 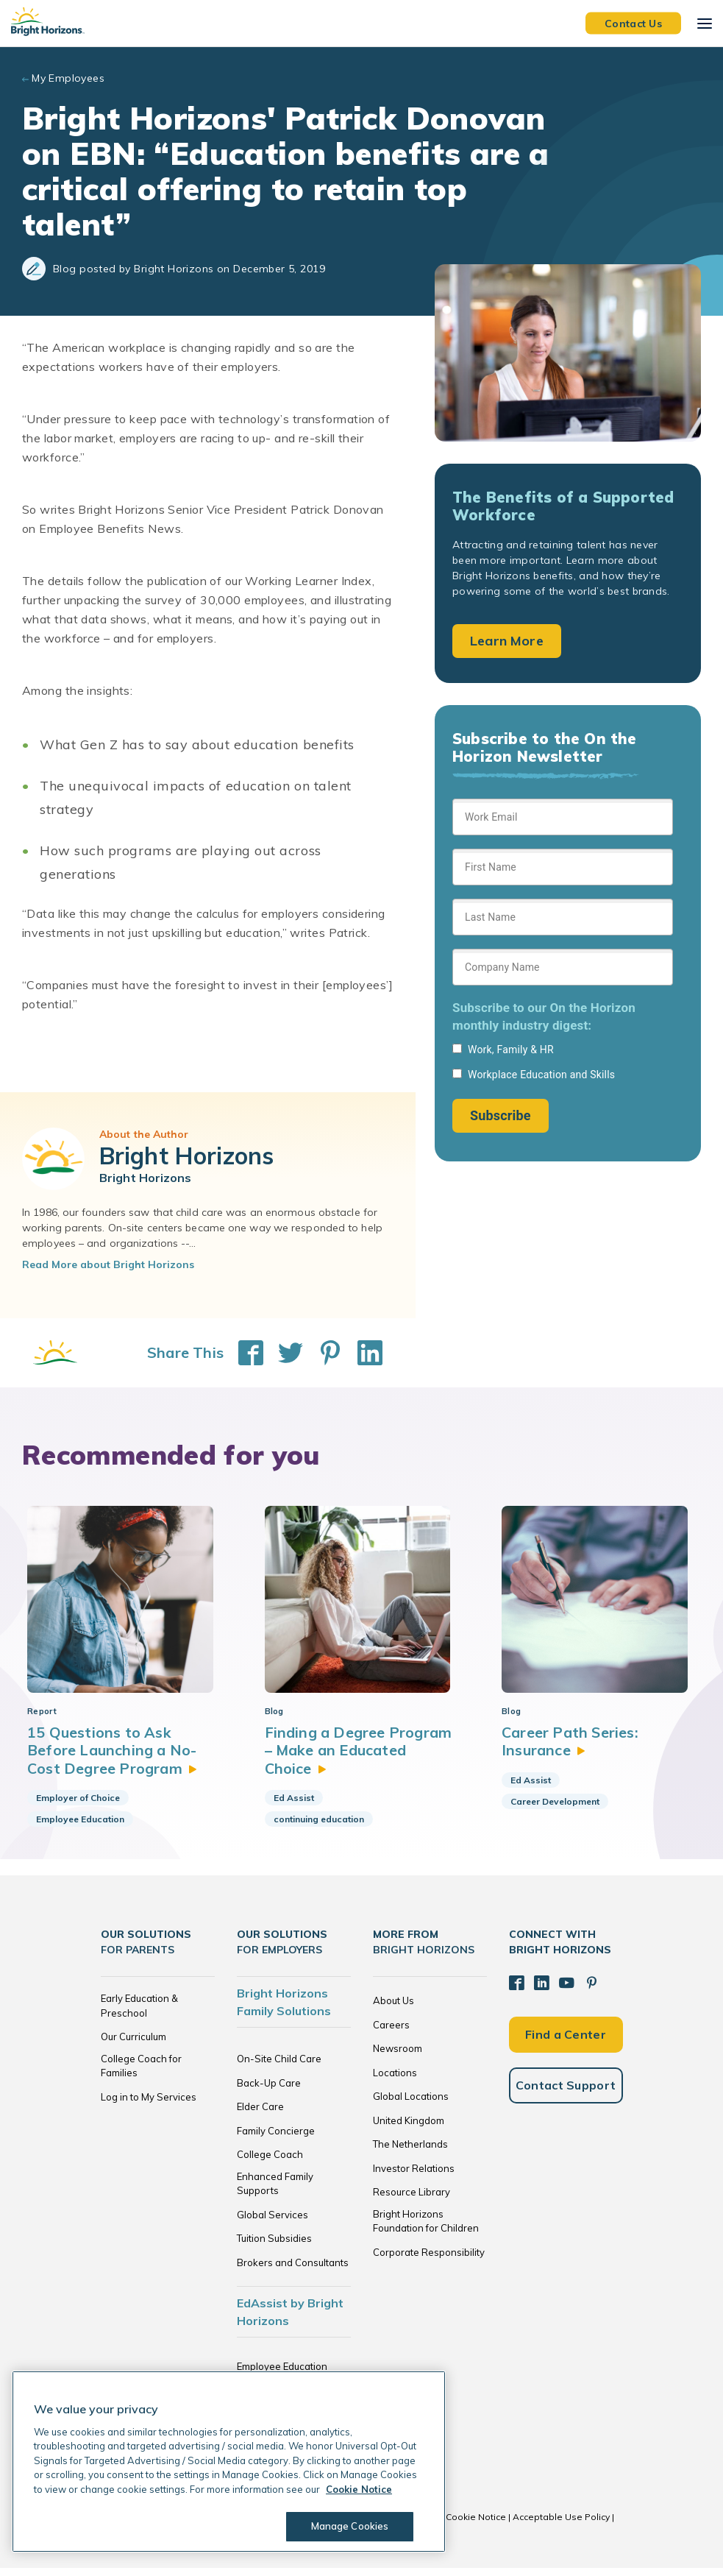 I want to click on Investor Relations, so click(x=414, y=2176).